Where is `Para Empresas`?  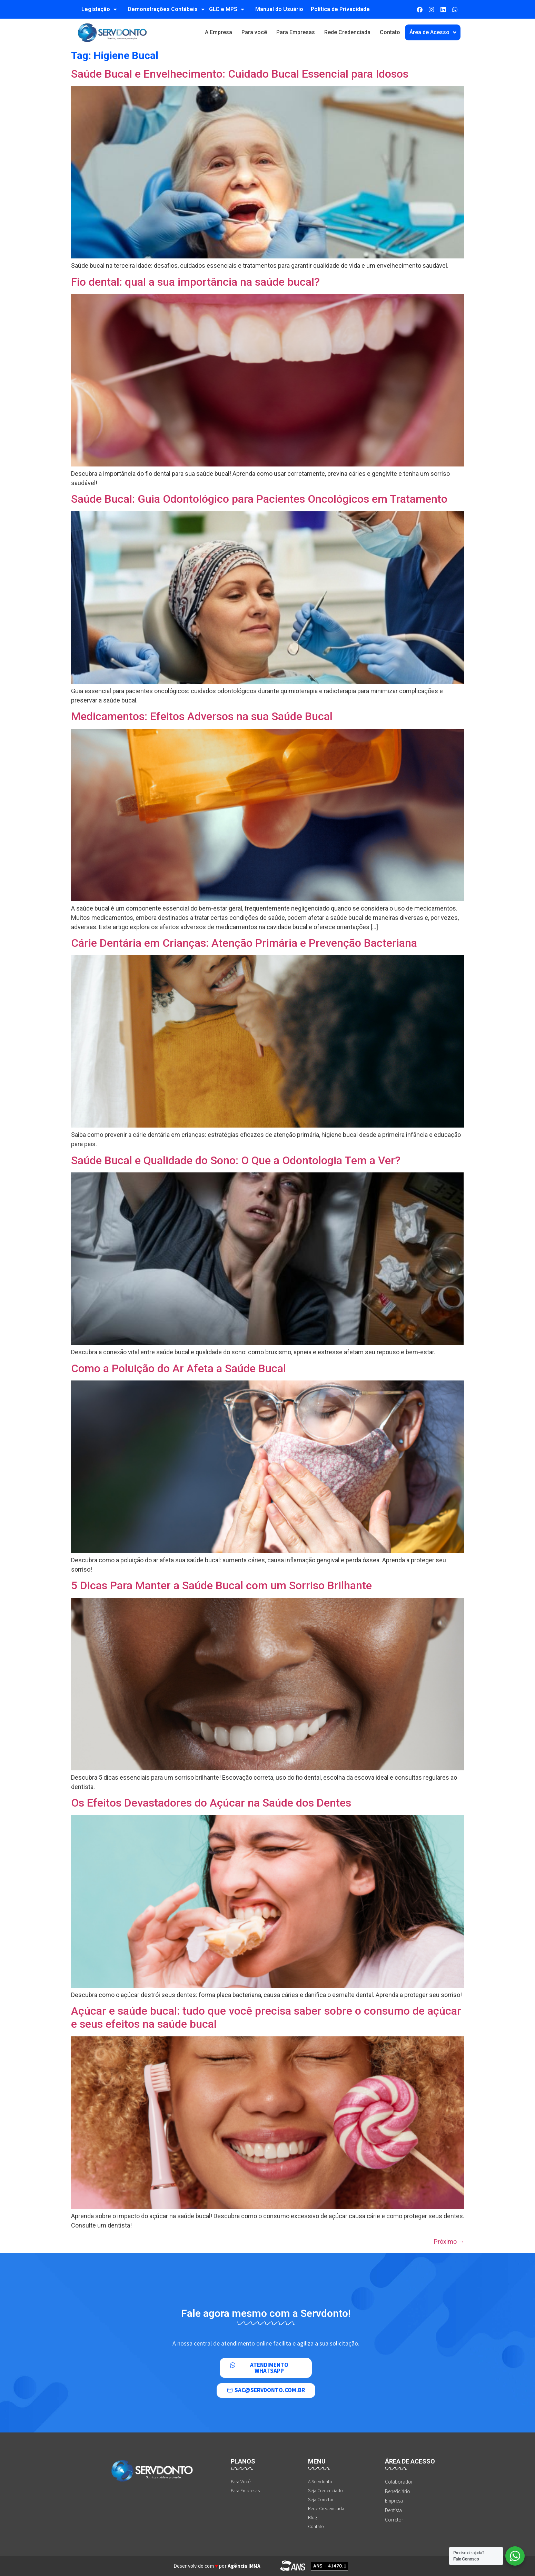
Para Empresas is located at coordinates (295, 32).